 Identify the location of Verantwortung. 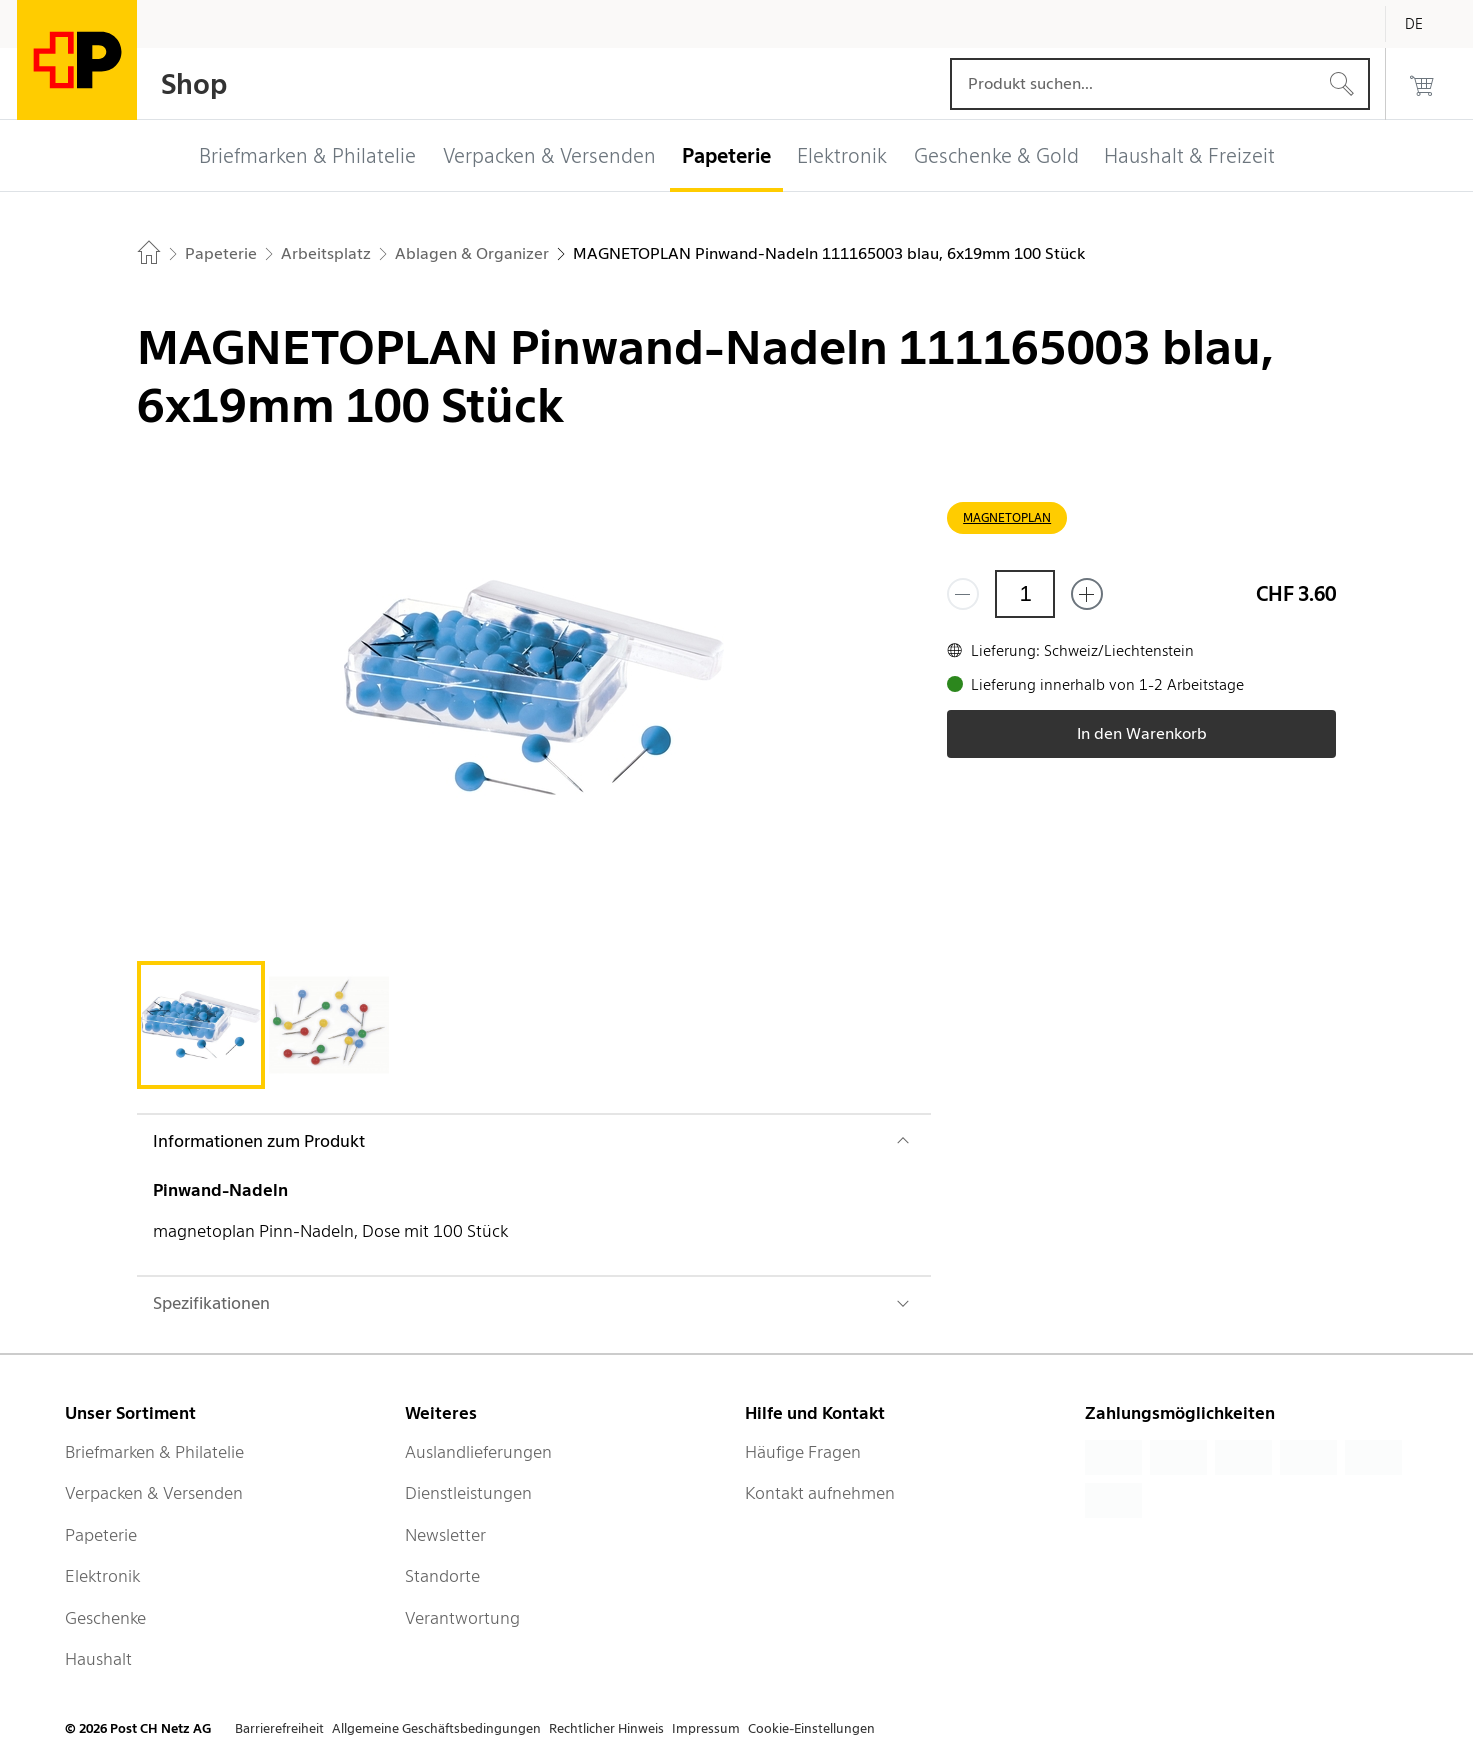
(462, 1618).